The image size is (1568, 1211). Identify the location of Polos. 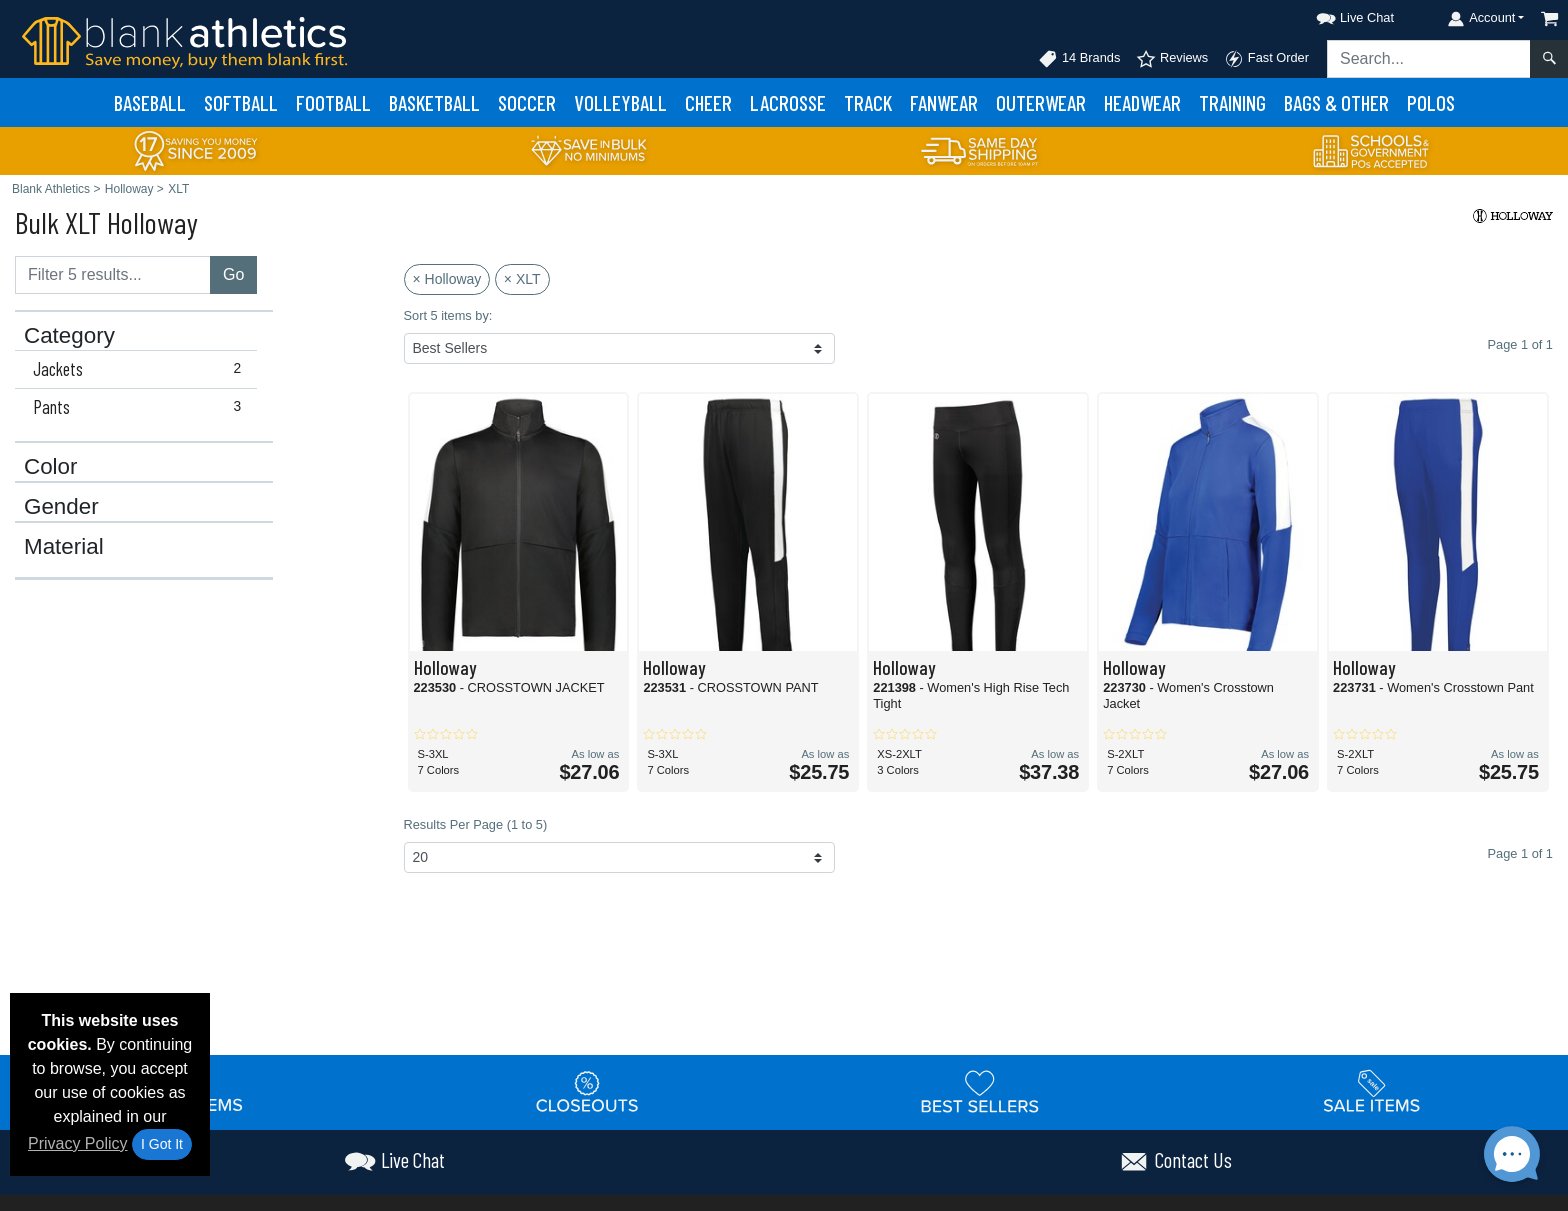
(1431, 102).